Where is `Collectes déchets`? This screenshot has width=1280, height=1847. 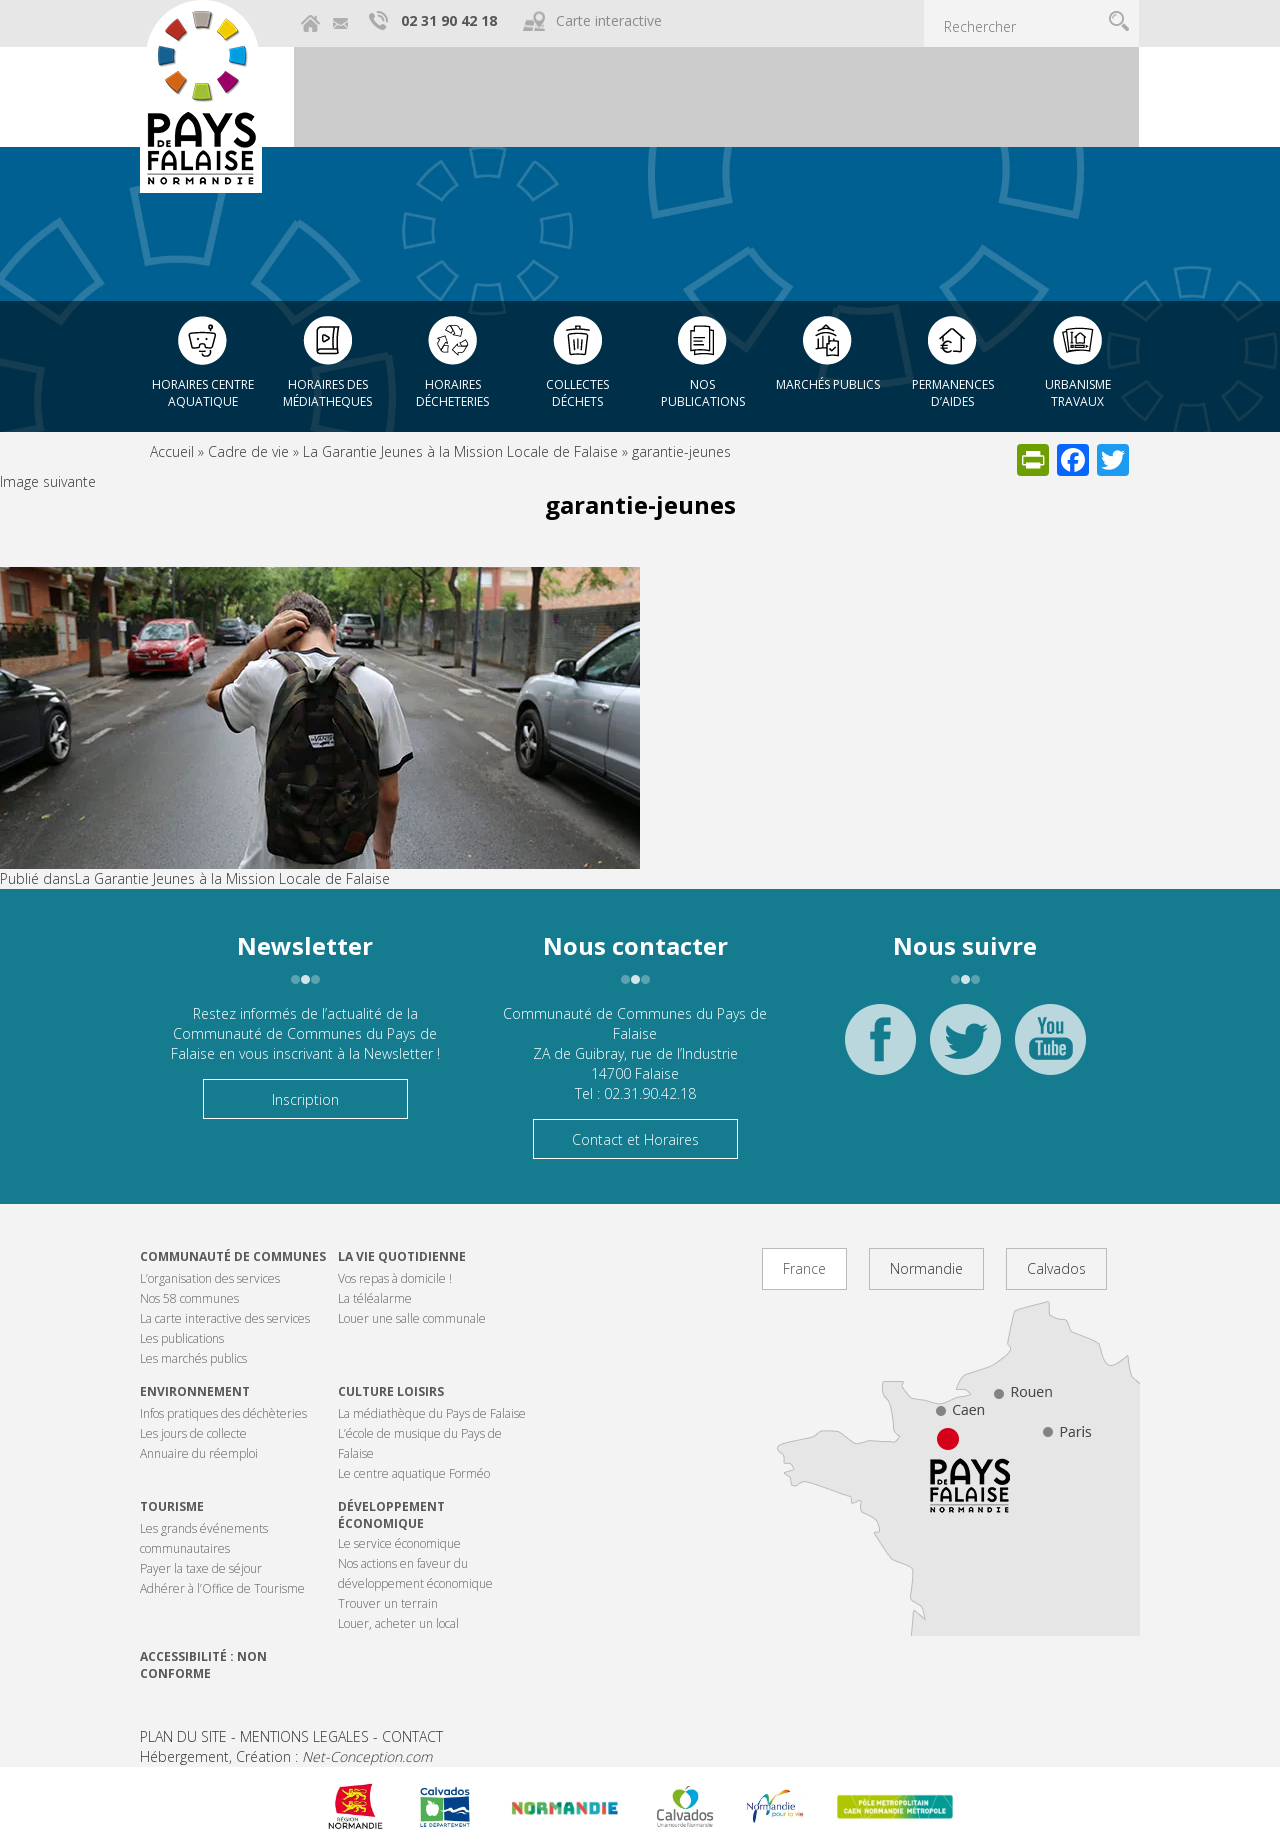
Collectes déchets is located at coordinates (577, 393).